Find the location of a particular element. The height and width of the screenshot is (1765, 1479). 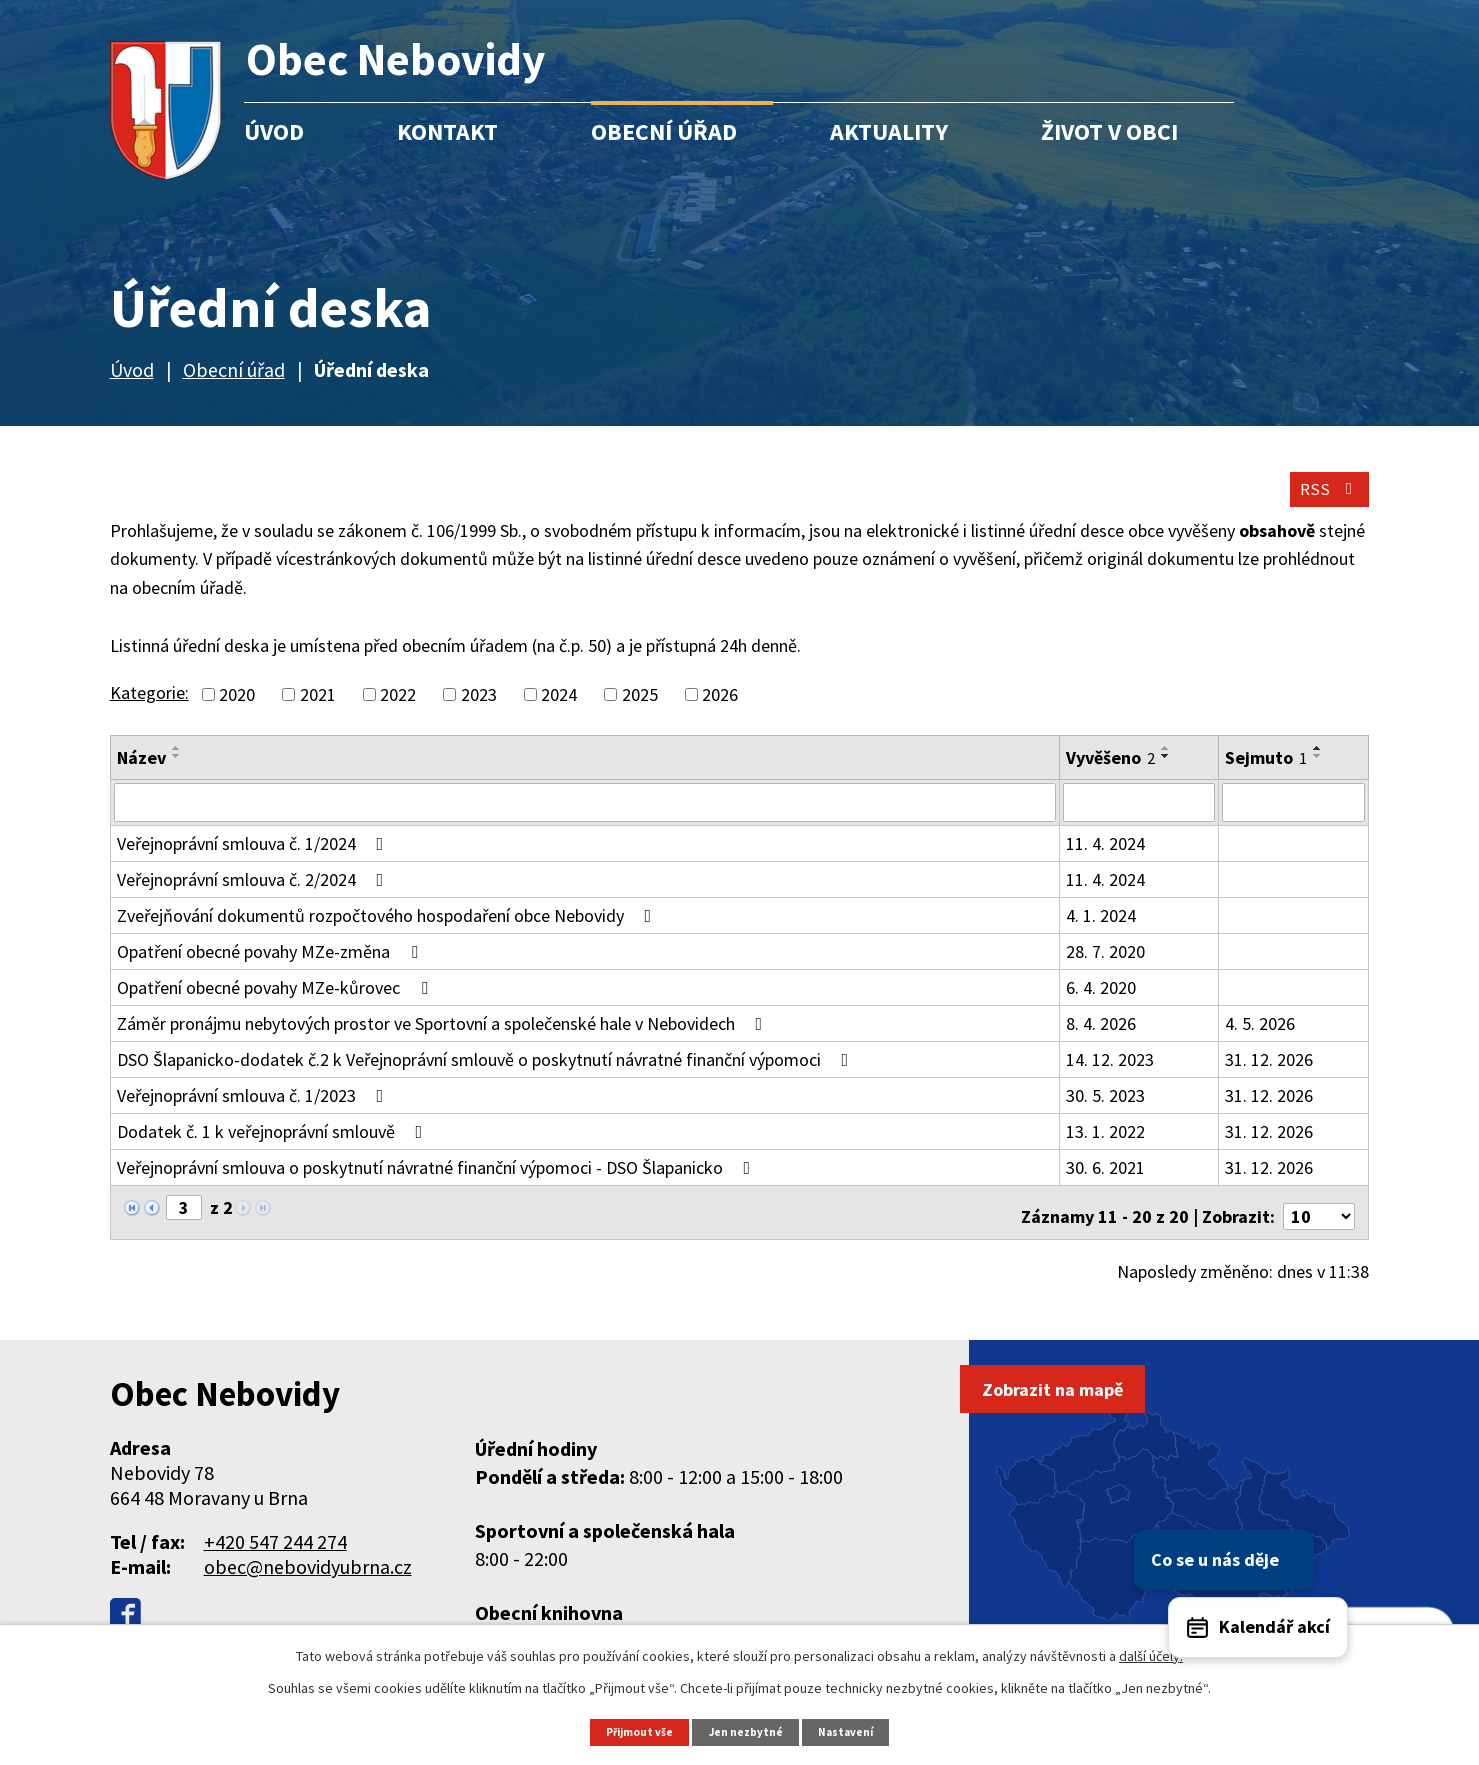

2025 is located at coordinates (640, 711).